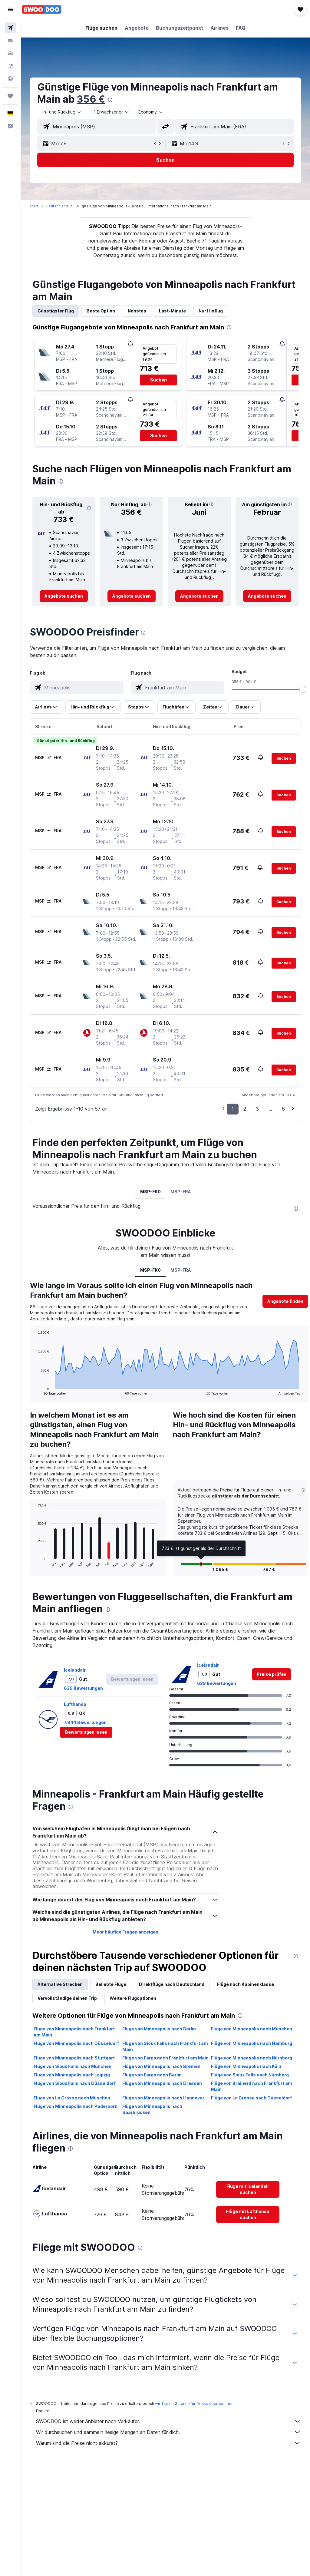  Describe the element at coordinates (10, 79) in the screenshot. I see `[Zu Explore]` at that location.